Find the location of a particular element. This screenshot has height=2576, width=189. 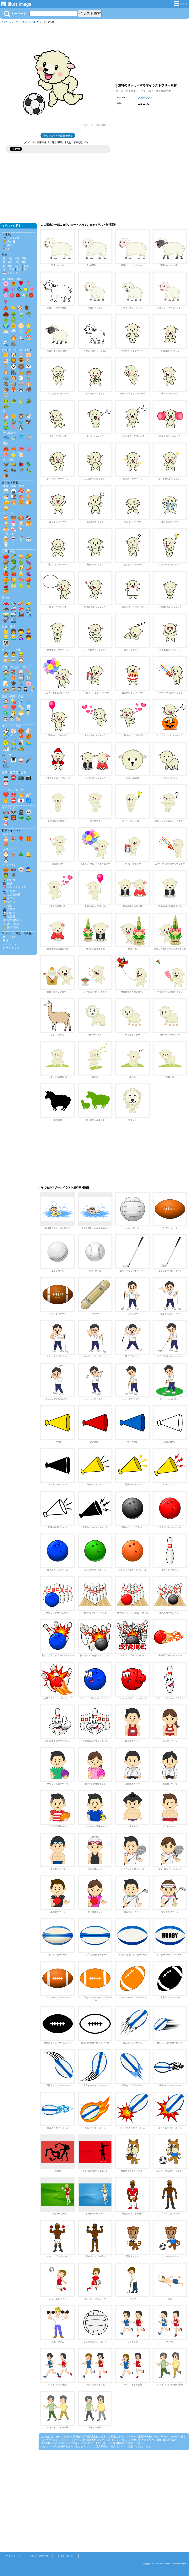

洋食 is located at coordinates (13, 486).